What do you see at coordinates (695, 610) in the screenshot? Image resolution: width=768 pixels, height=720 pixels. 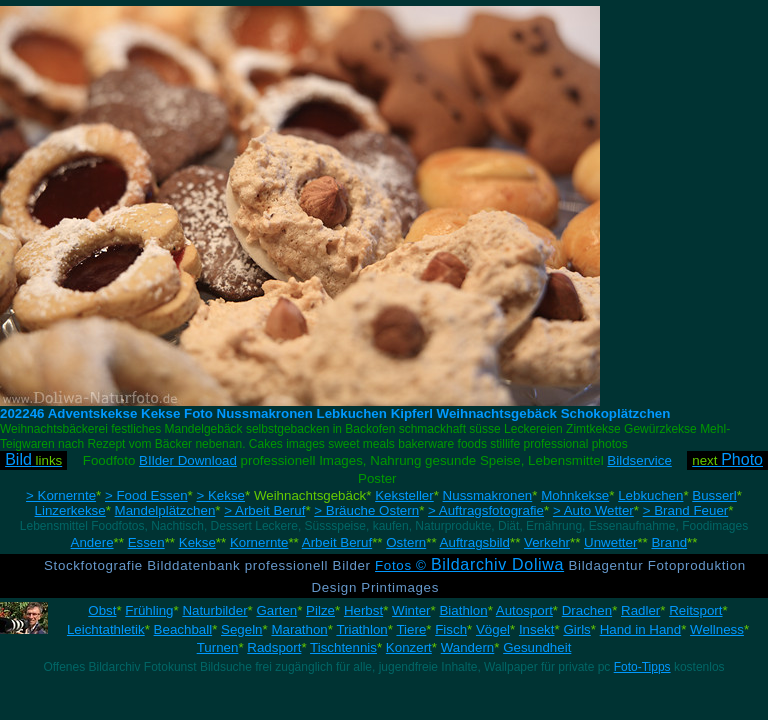 I see `Reitsport` at bounding box center [695, 610].